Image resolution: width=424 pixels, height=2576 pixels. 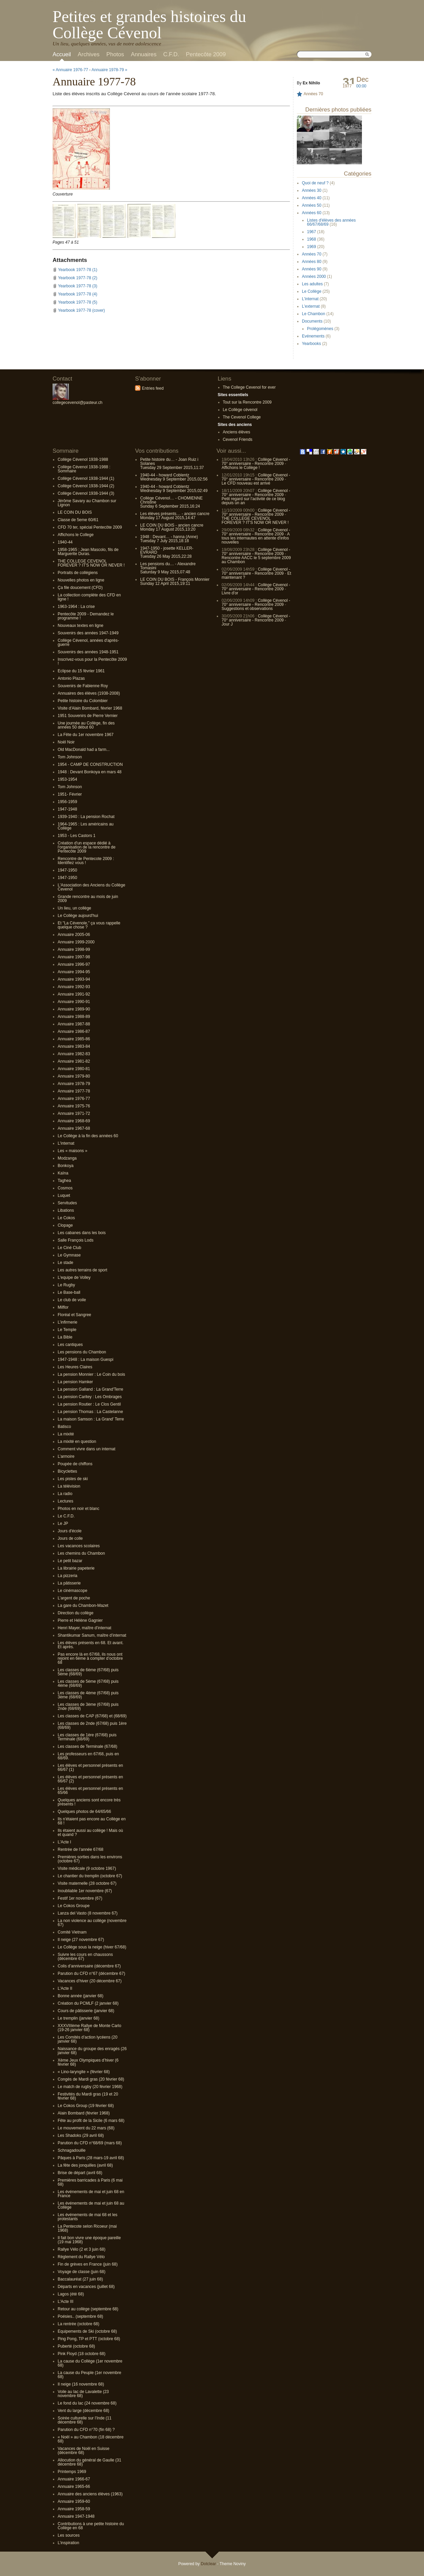 I want to click on Accueil, so click(x=62, y=54).